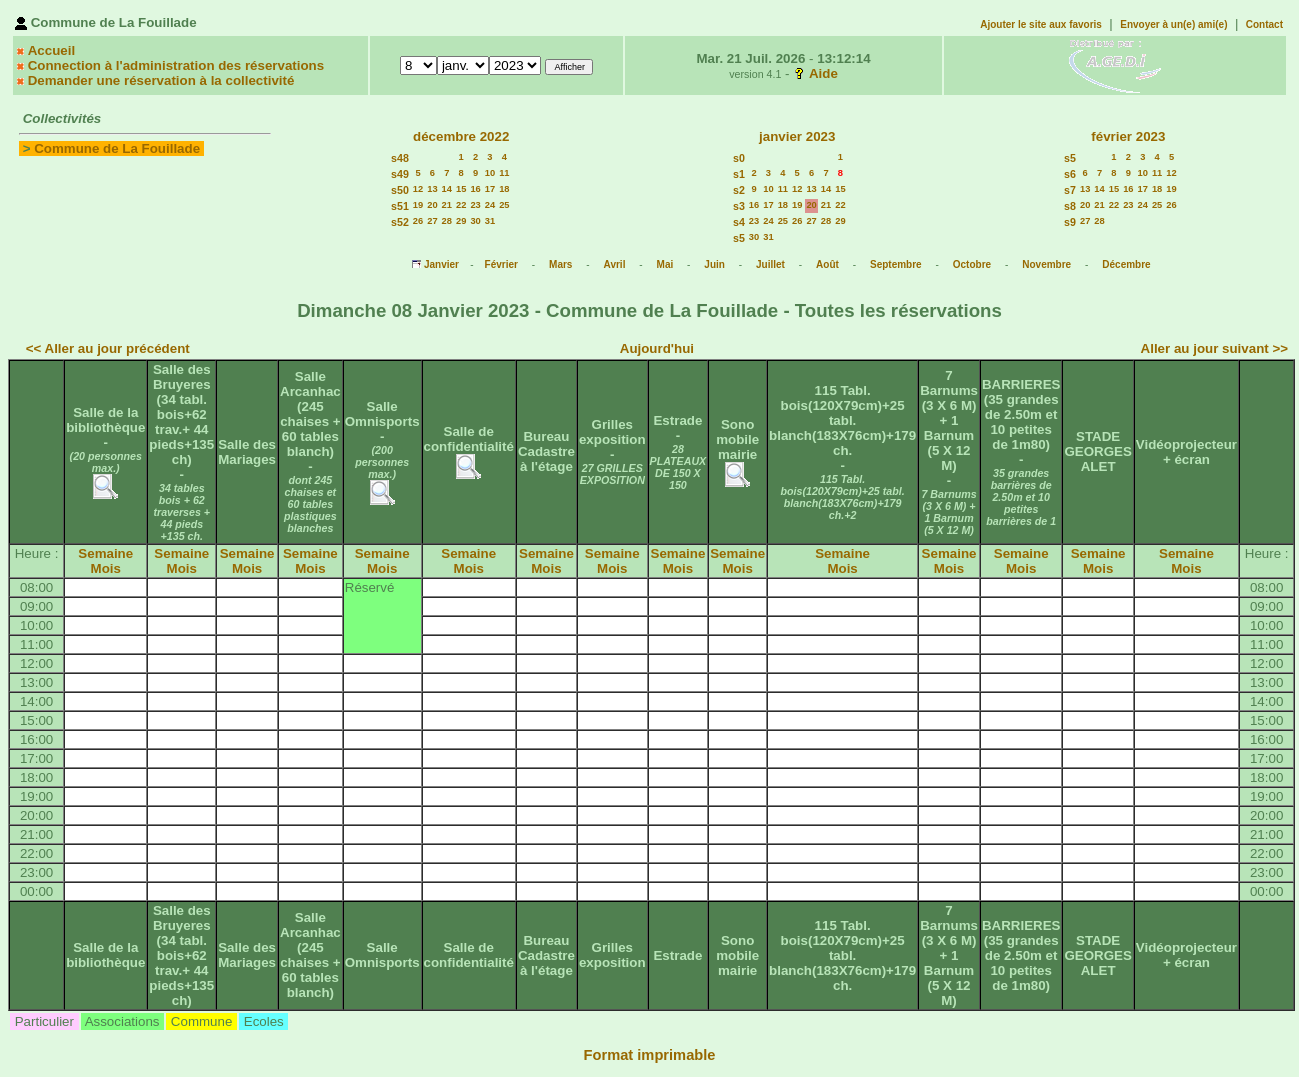 This screenshot has height=1077, width=1299. What do you see at coordinates (418, 205) in the screenshot?
I see `19` at bounding box center [418, 205].